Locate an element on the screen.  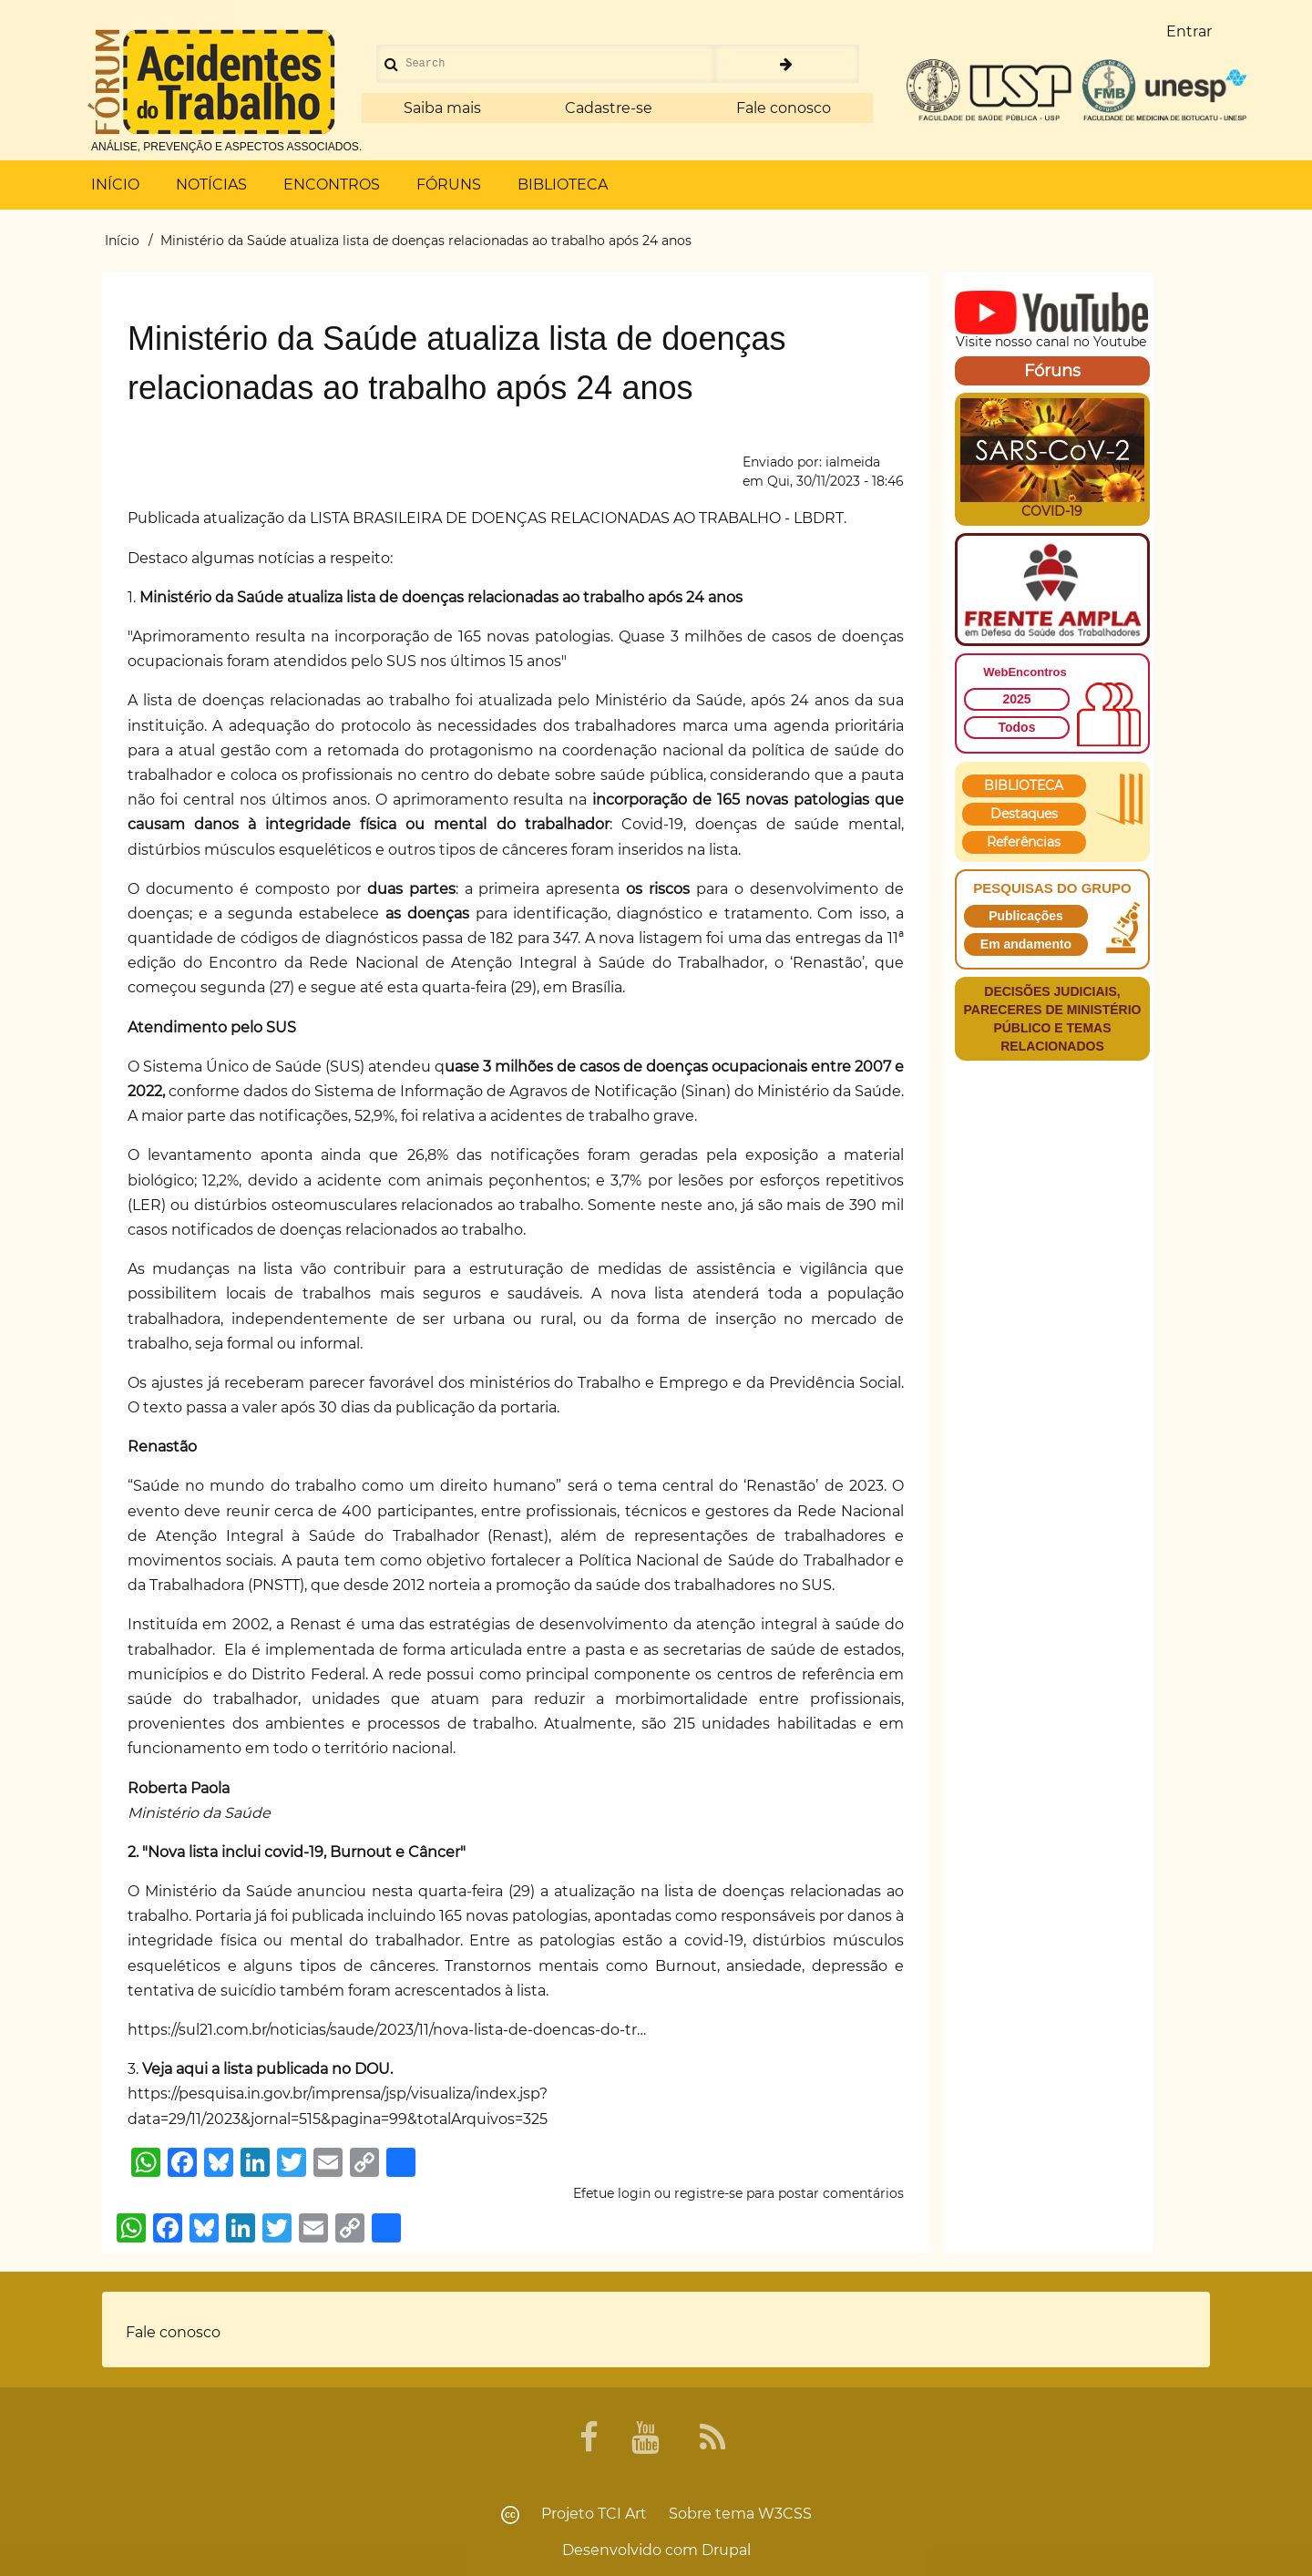
2025 is located at coordinates (1016, 699).